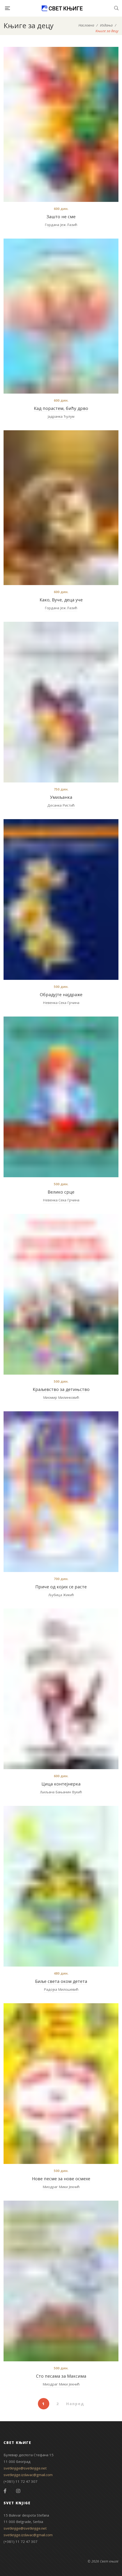 This screenshot has width=122, height=2576. I want to click on Зашто не сме, so click(61, 216).